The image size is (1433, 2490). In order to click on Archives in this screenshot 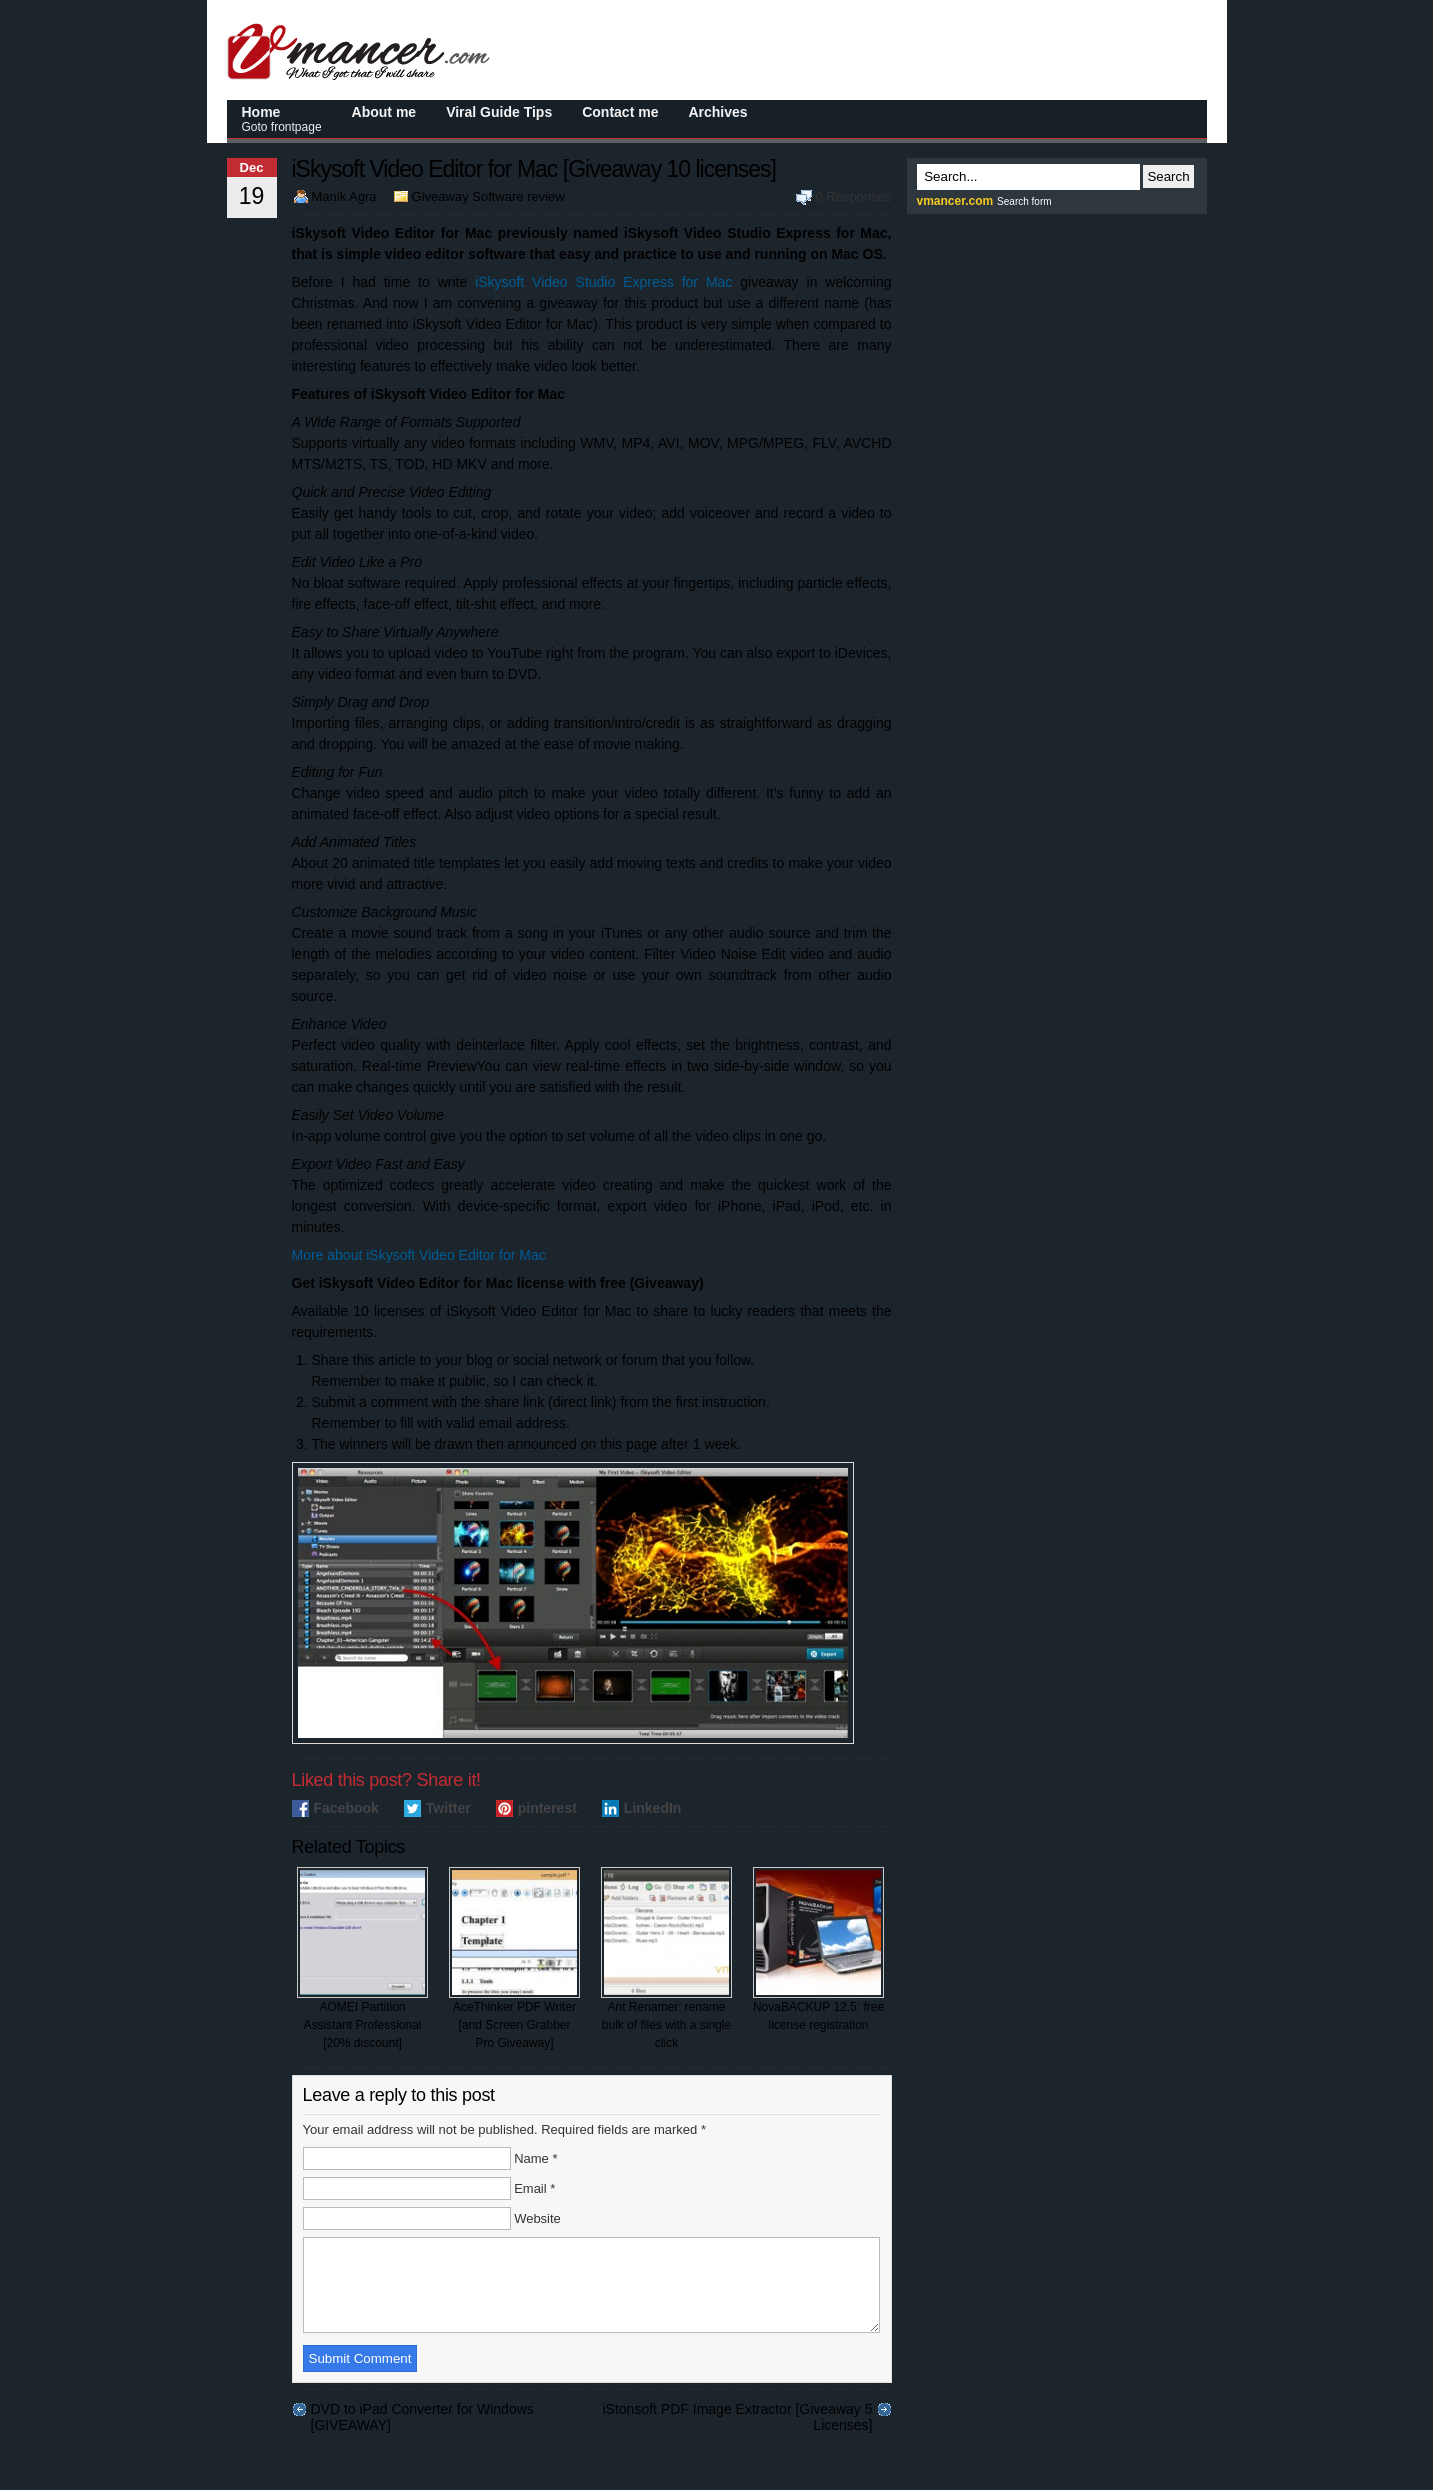, I will do `click(717, 112)`.